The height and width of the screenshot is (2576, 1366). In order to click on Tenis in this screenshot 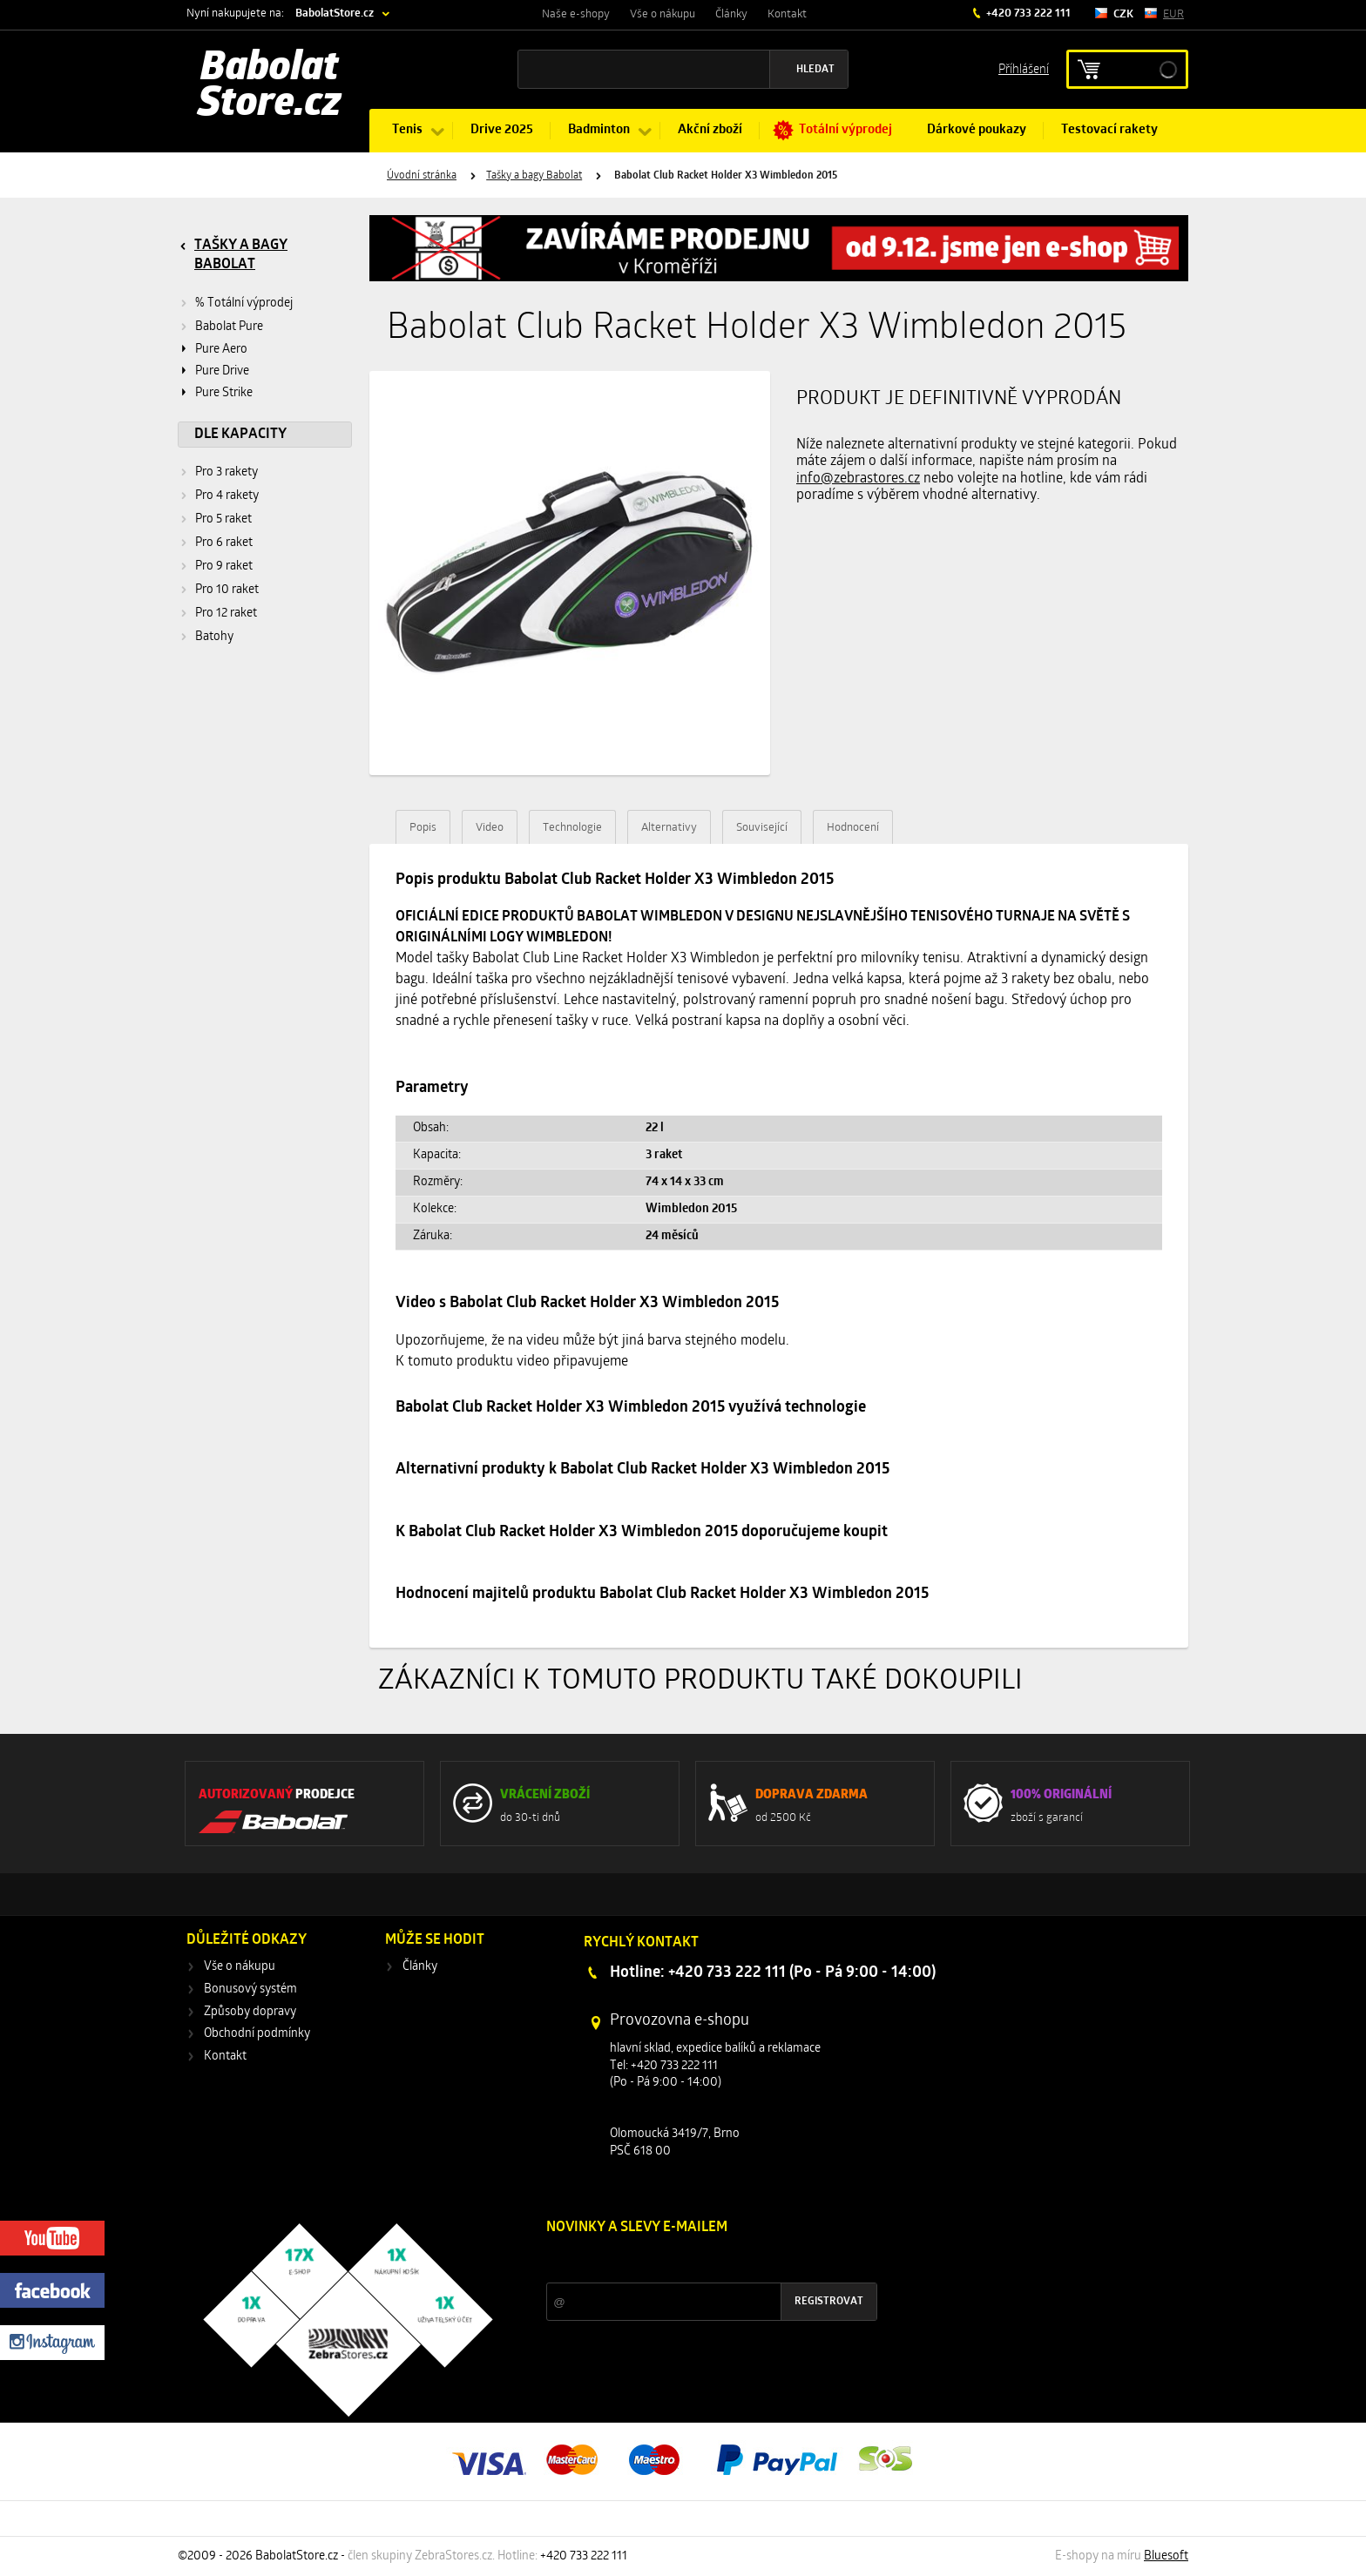, I will do `click(407, 130)`.